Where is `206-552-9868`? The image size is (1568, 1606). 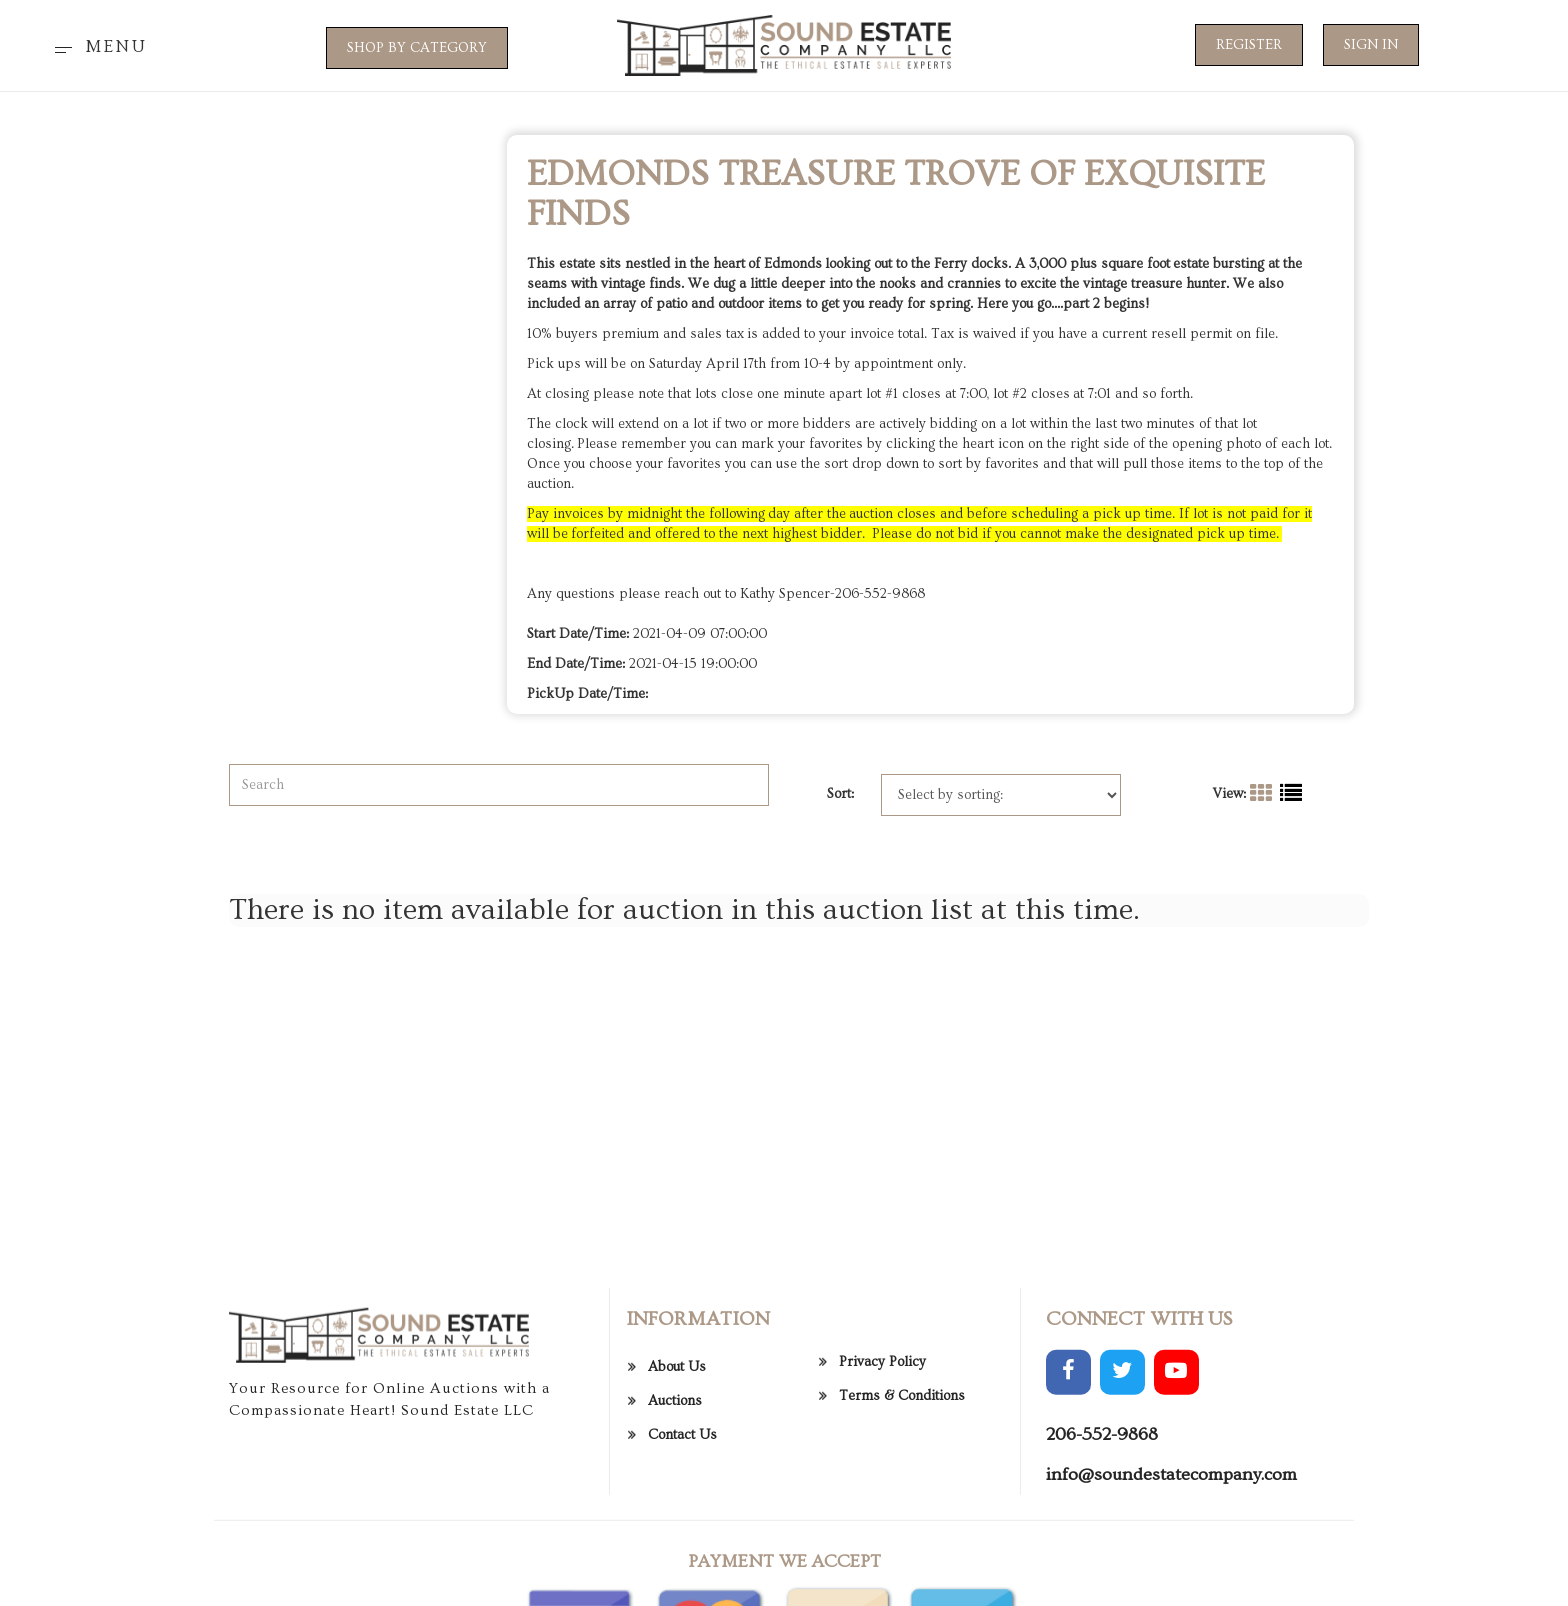
206-552-9868 is located at coordinates (1102, 1512).